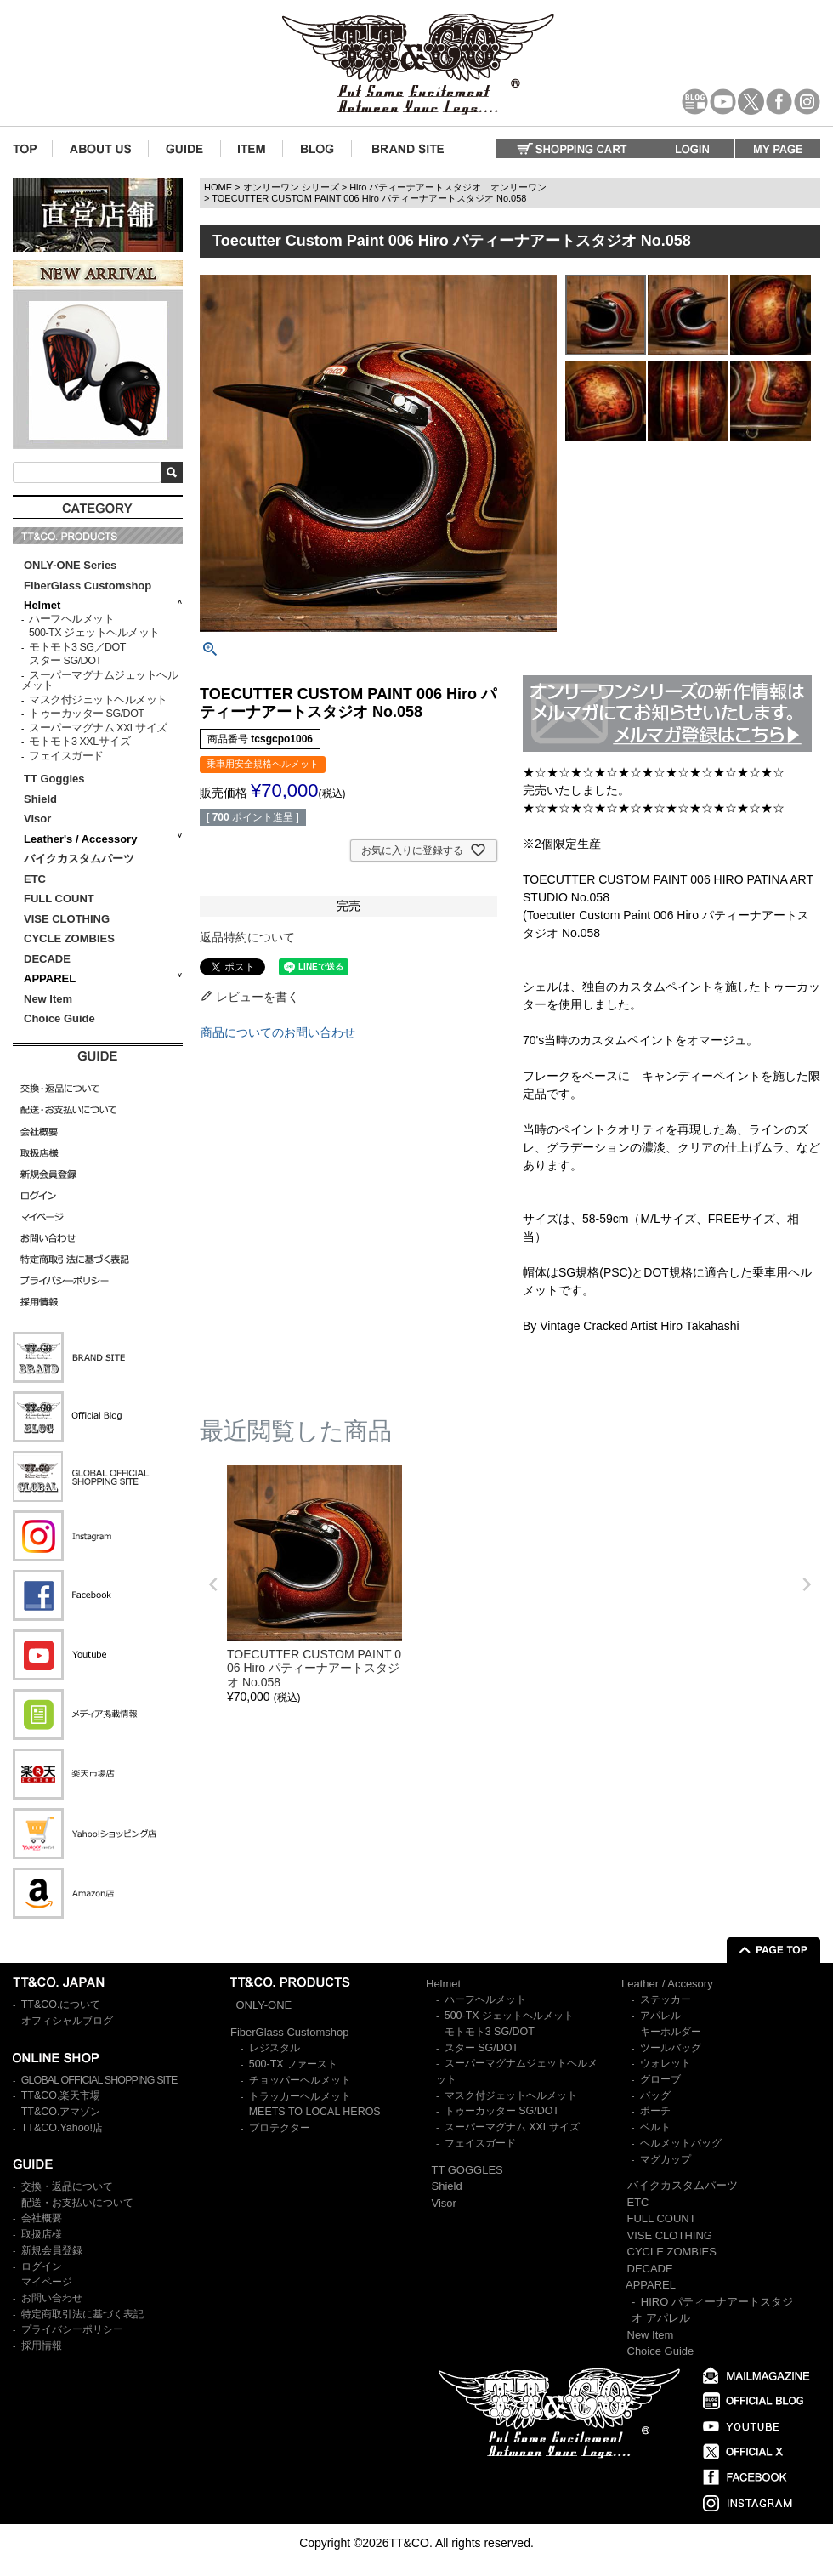 The height and width of the screenshot is (2576, 833). What do you see at coordinates (218, 187) in the screenshot?
I see `HOME` at bounding box center [218, 187].